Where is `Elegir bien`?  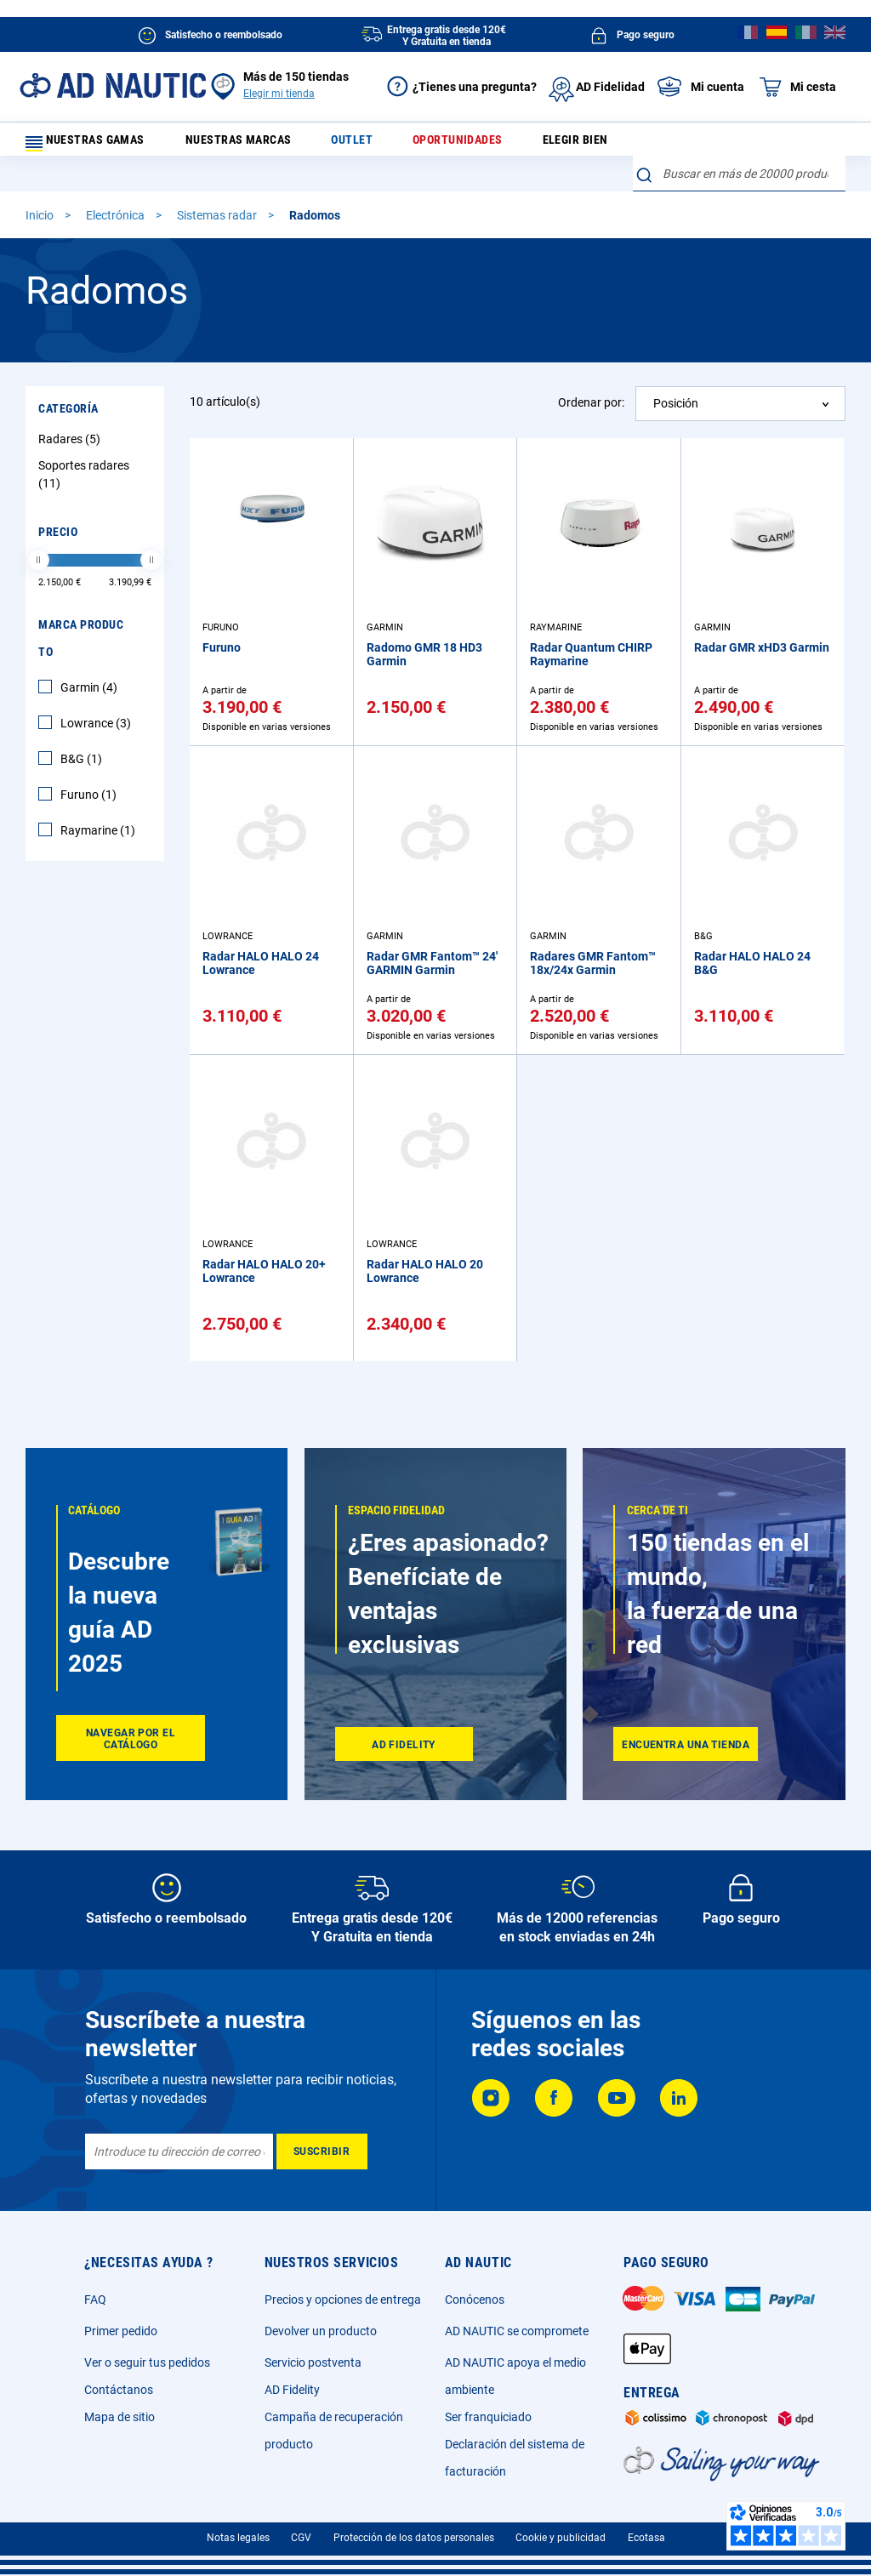 Elegir bien is located at coordinates (564, 144).